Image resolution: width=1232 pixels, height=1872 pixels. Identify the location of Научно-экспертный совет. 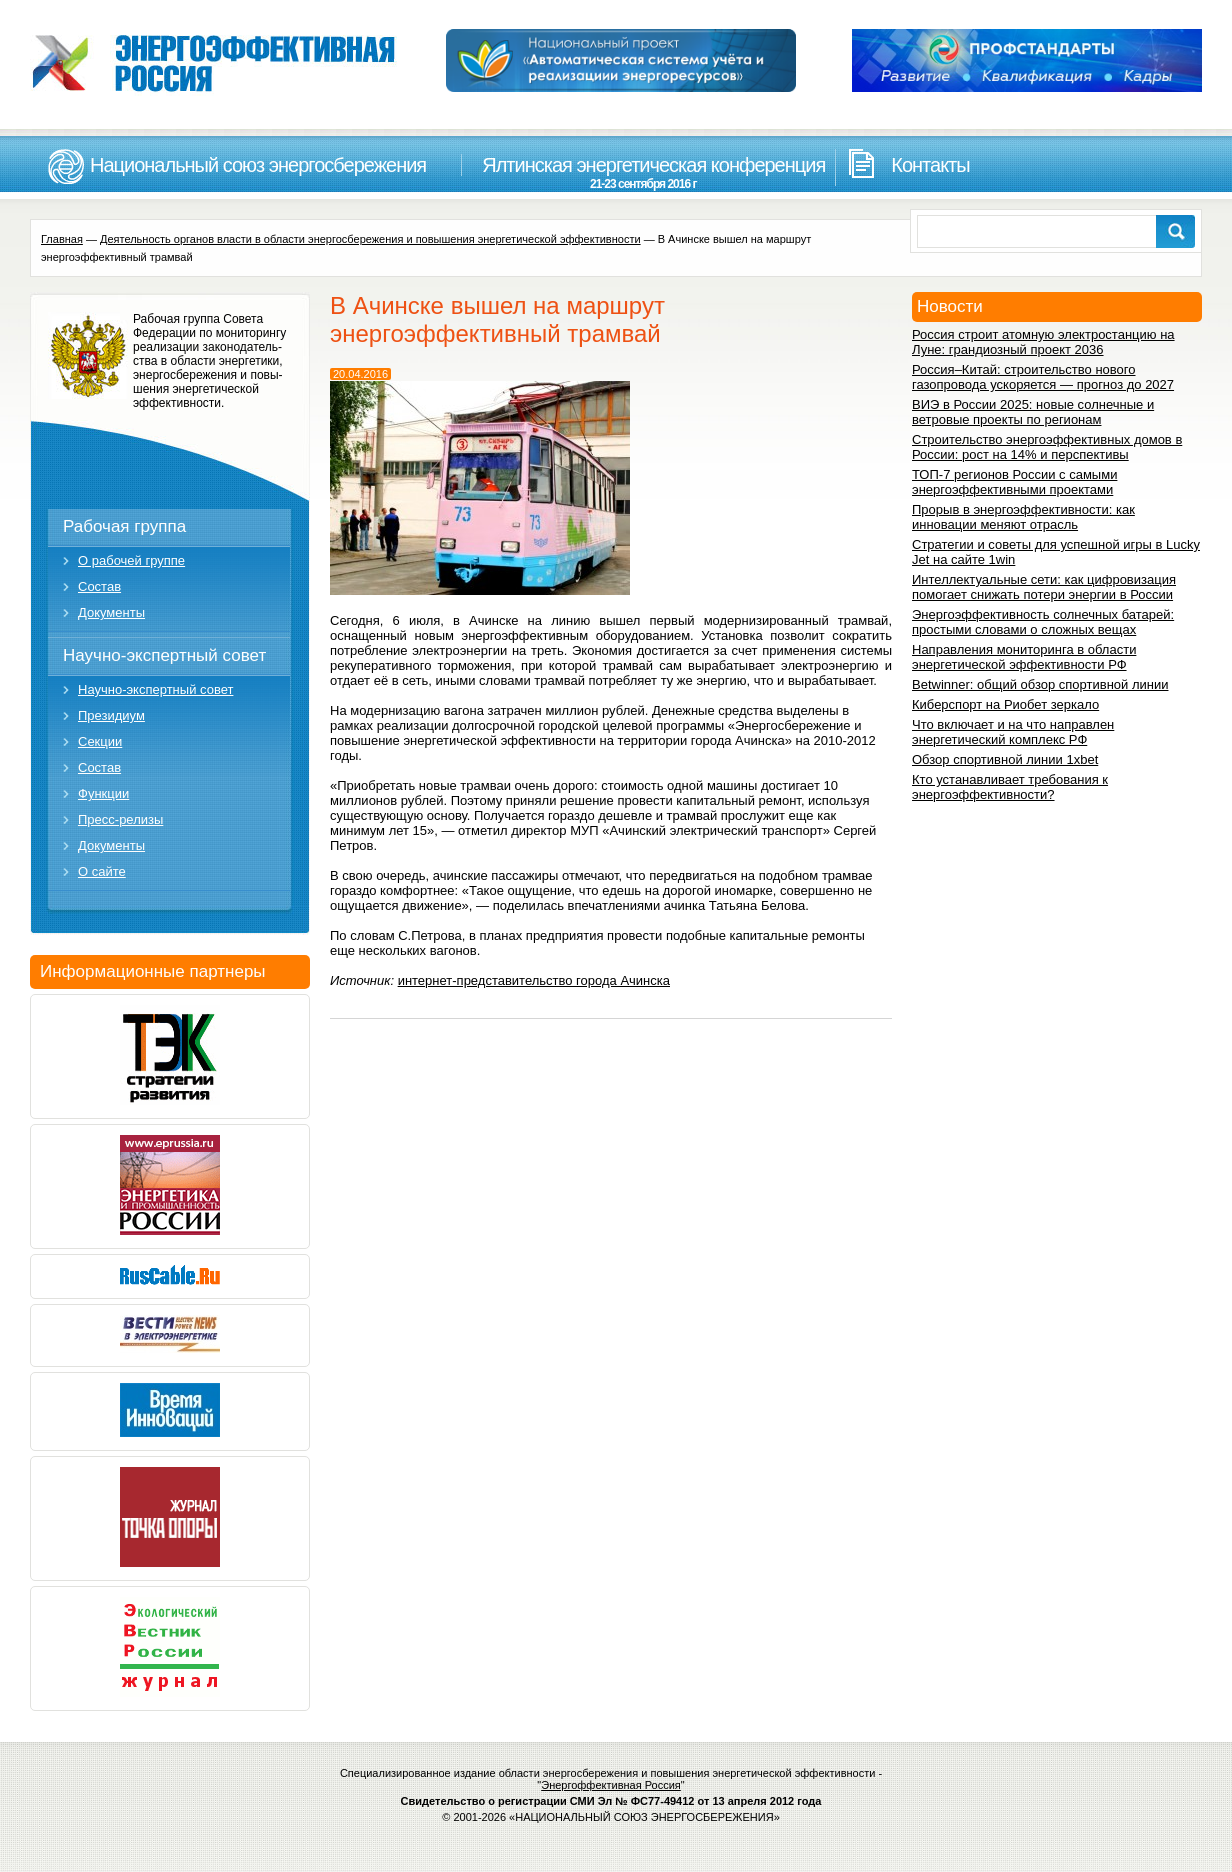
(164, 655).